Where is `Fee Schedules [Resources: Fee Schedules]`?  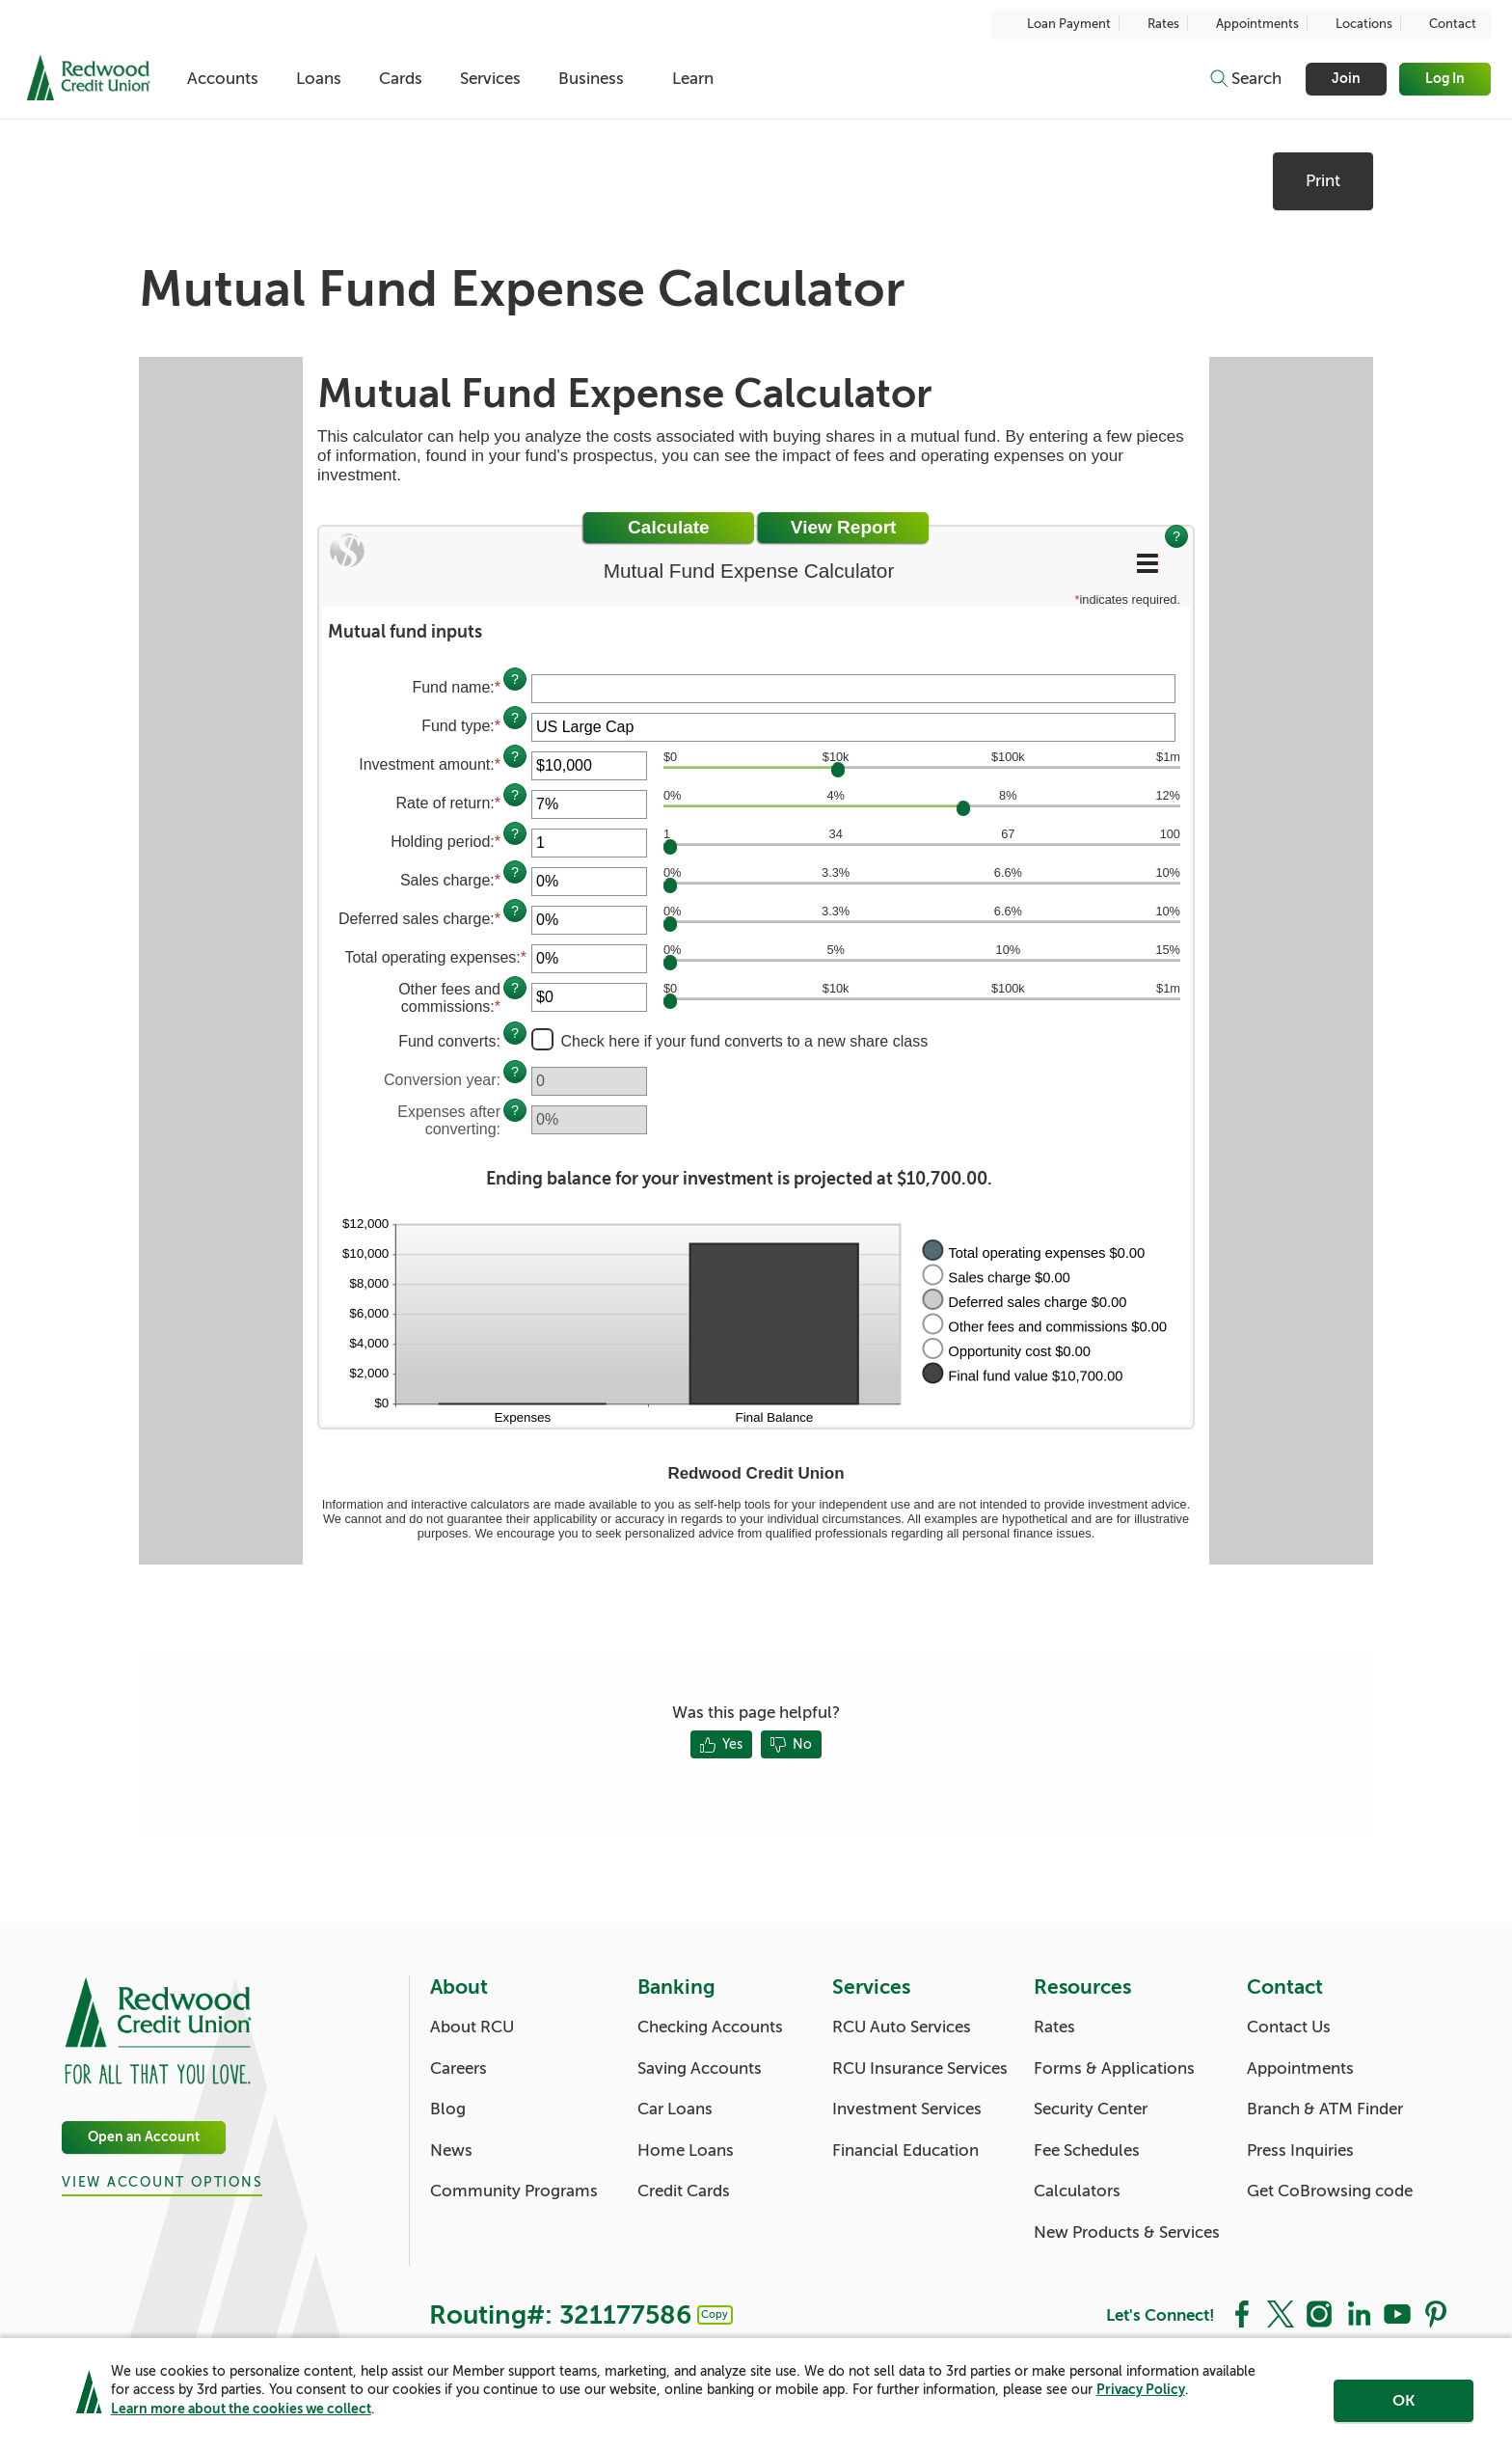
Fee Schedules [Resources: Fee Schedules] is located at coordinates (1087, 2150).